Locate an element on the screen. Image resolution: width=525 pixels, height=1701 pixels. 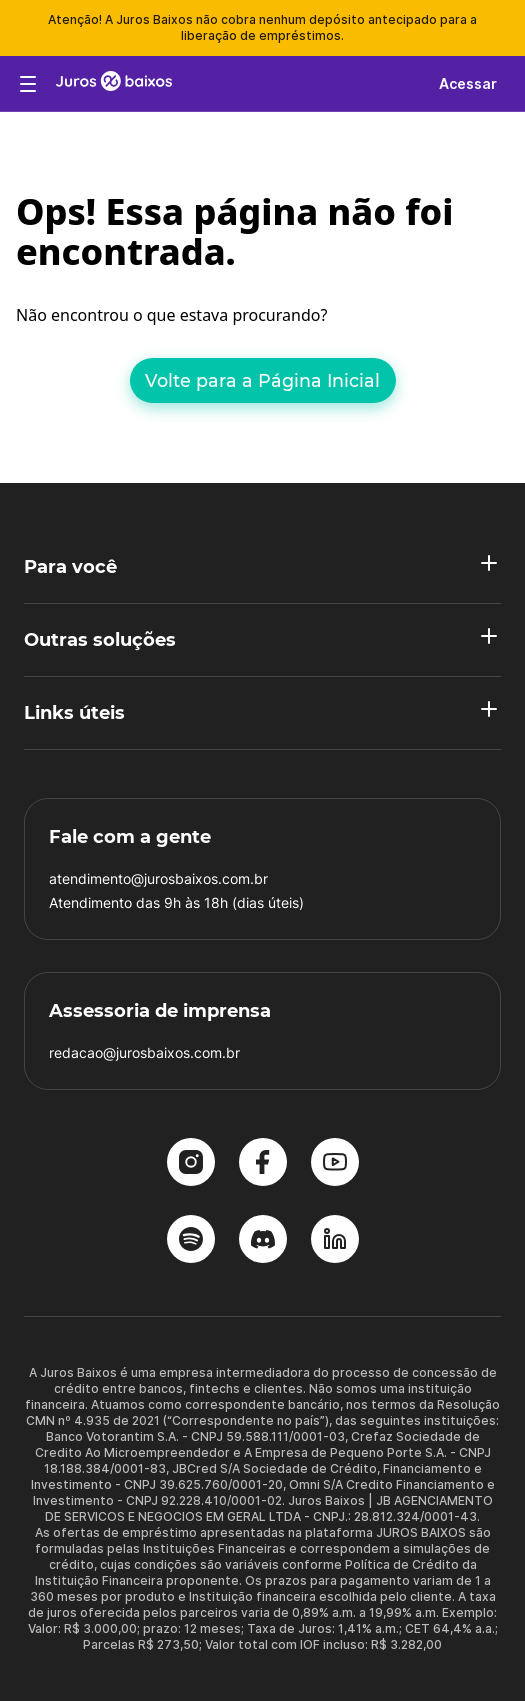
Volte para a Página Inicial is located at coordinates (262, 380).